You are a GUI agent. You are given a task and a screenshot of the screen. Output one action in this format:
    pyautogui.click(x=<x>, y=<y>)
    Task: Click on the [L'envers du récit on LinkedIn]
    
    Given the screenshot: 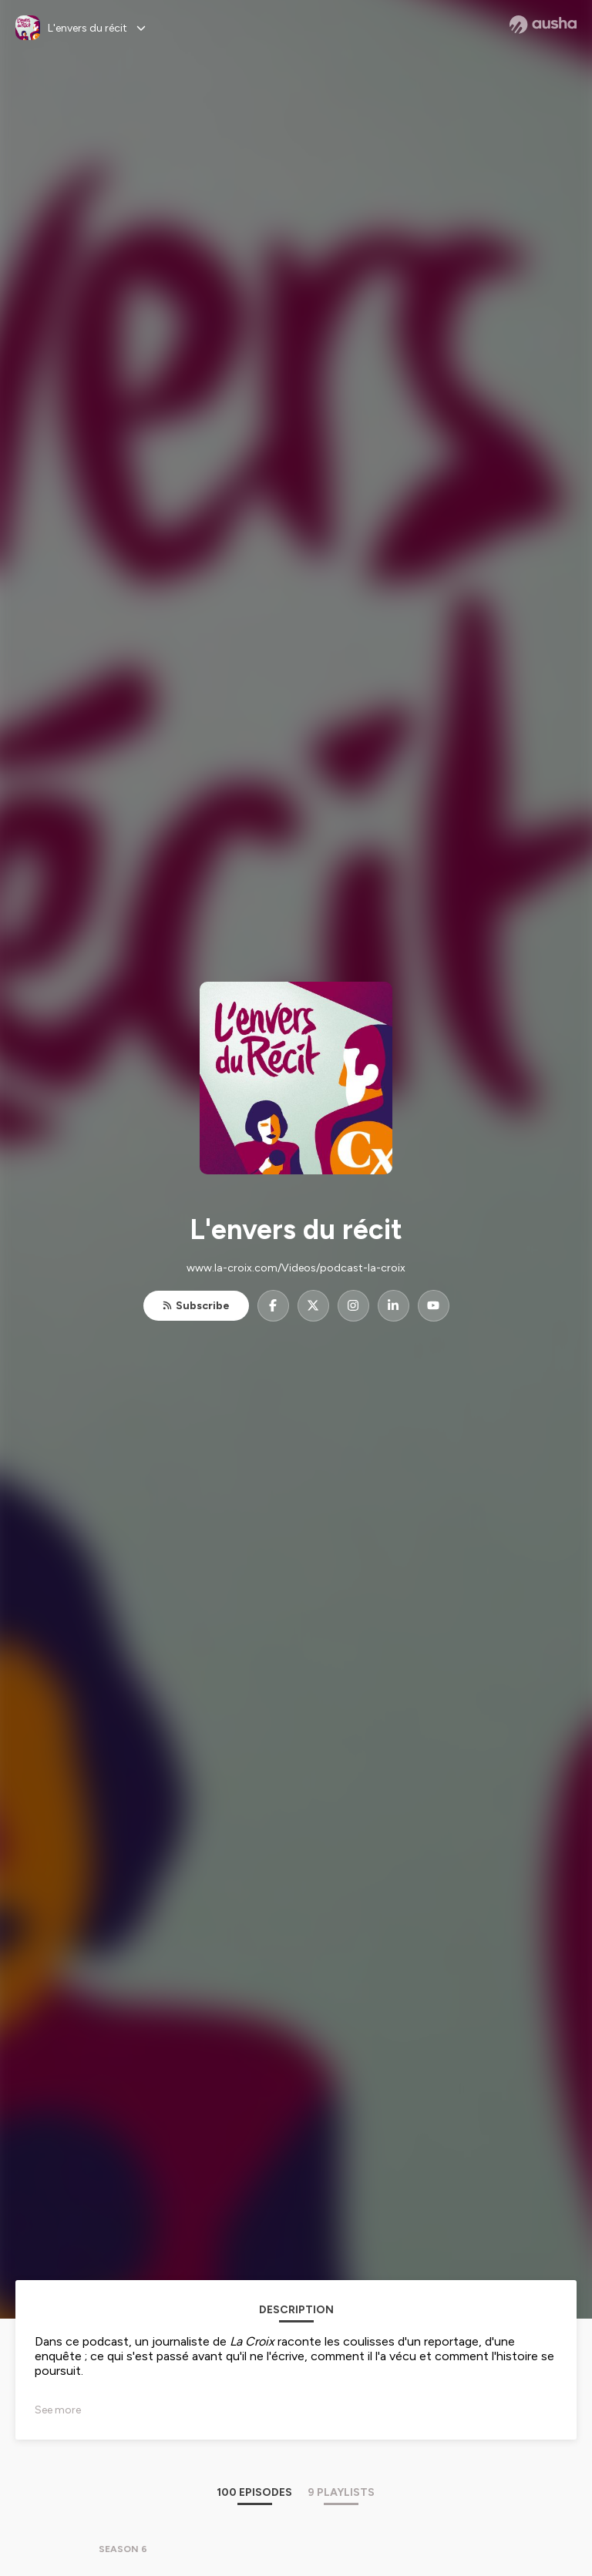 What is the action you would take?
    pyautogui.click(x=393, y=1306)
    